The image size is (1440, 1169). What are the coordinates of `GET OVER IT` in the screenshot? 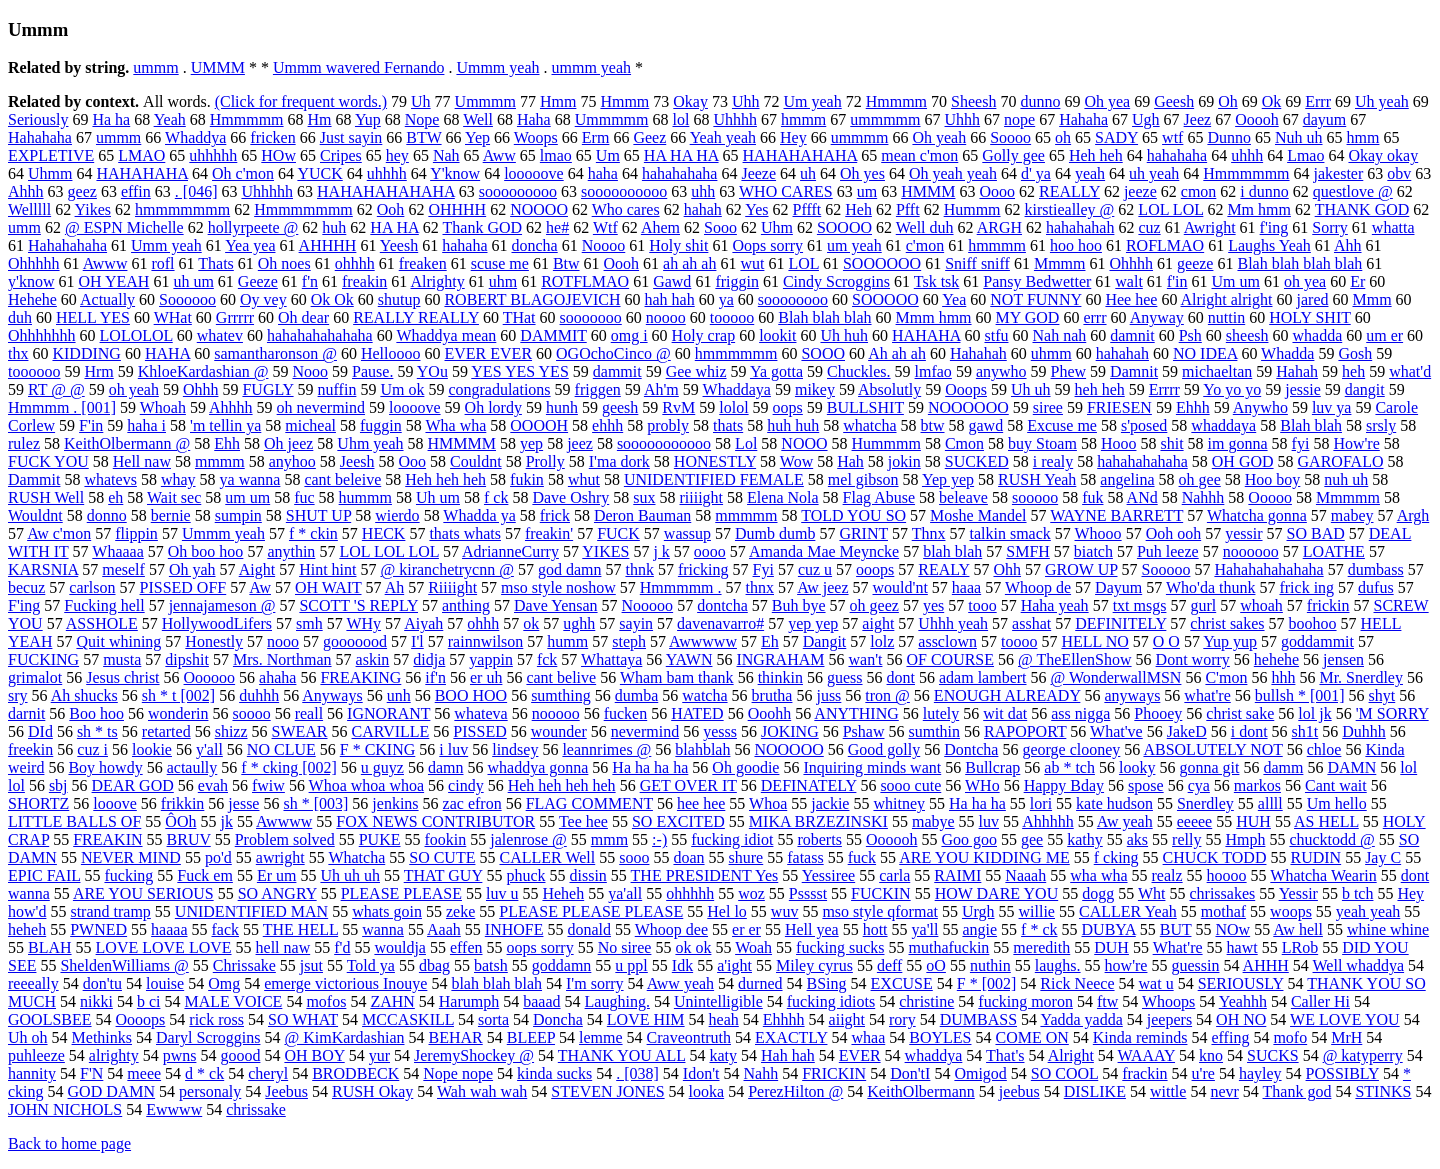 It's located at (688, 785).